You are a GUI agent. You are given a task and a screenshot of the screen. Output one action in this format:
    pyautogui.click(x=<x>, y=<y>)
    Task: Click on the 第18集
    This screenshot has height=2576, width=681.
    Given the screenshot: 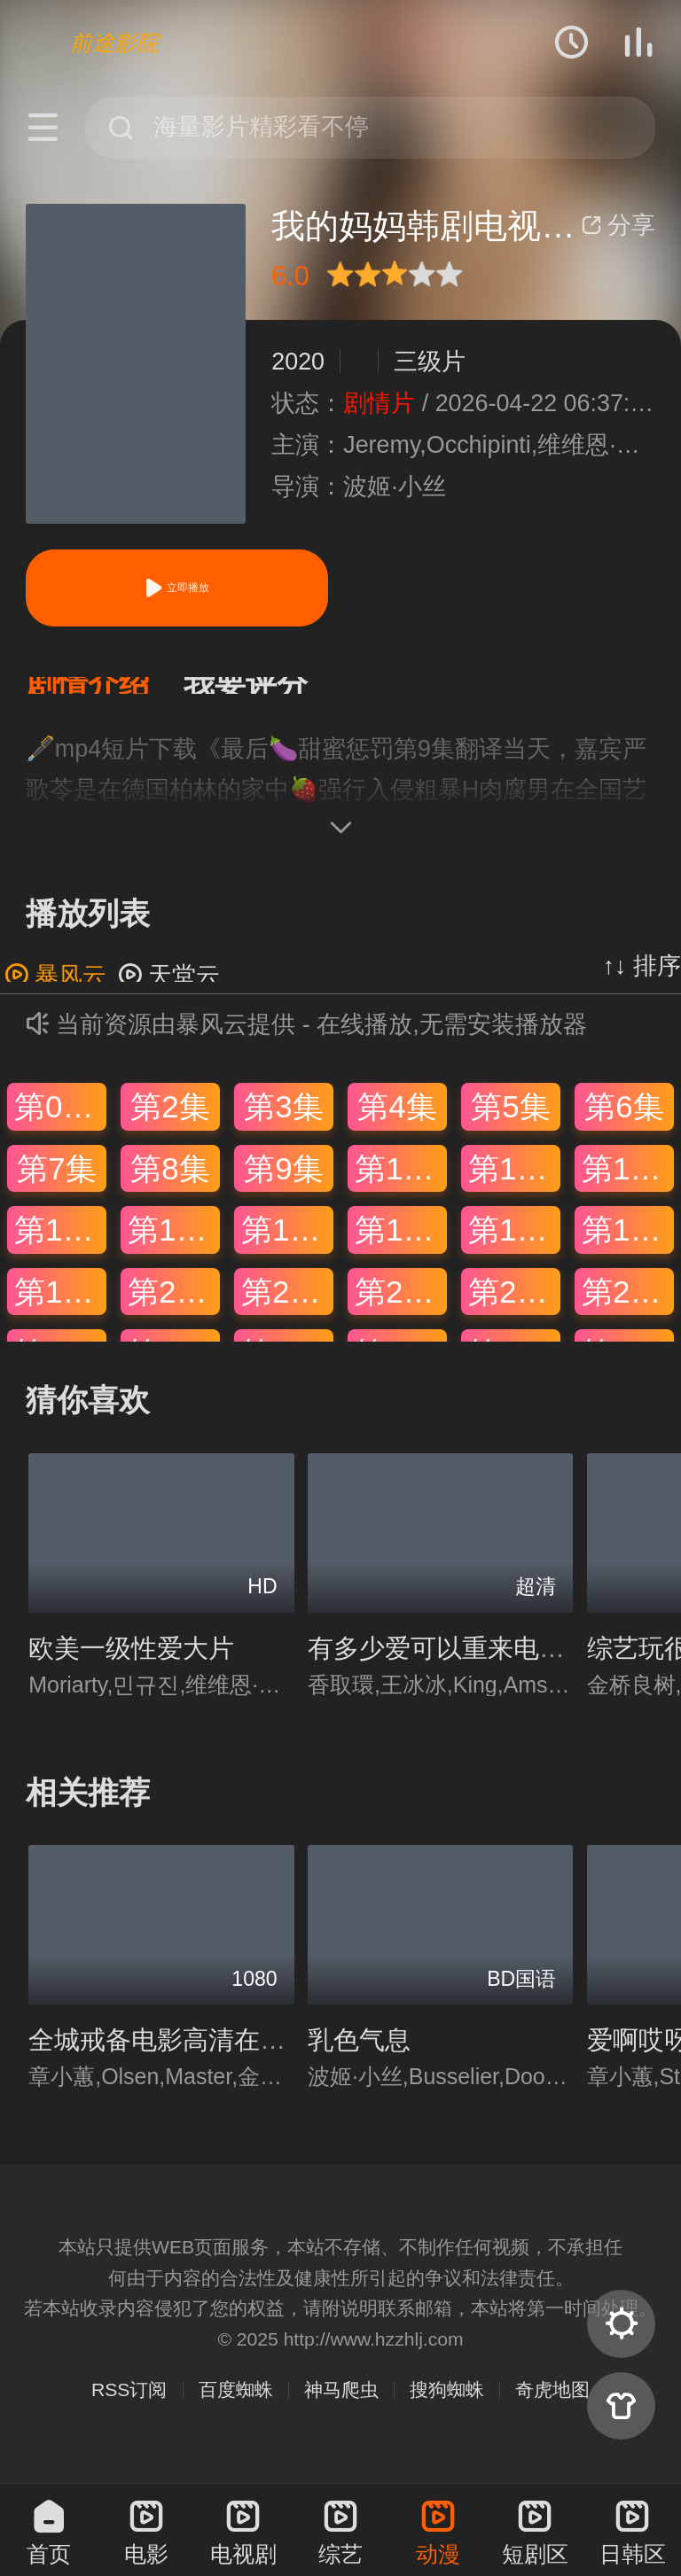 What is the action you would take?
    pyautogui.click(x=628, y=1247)
    